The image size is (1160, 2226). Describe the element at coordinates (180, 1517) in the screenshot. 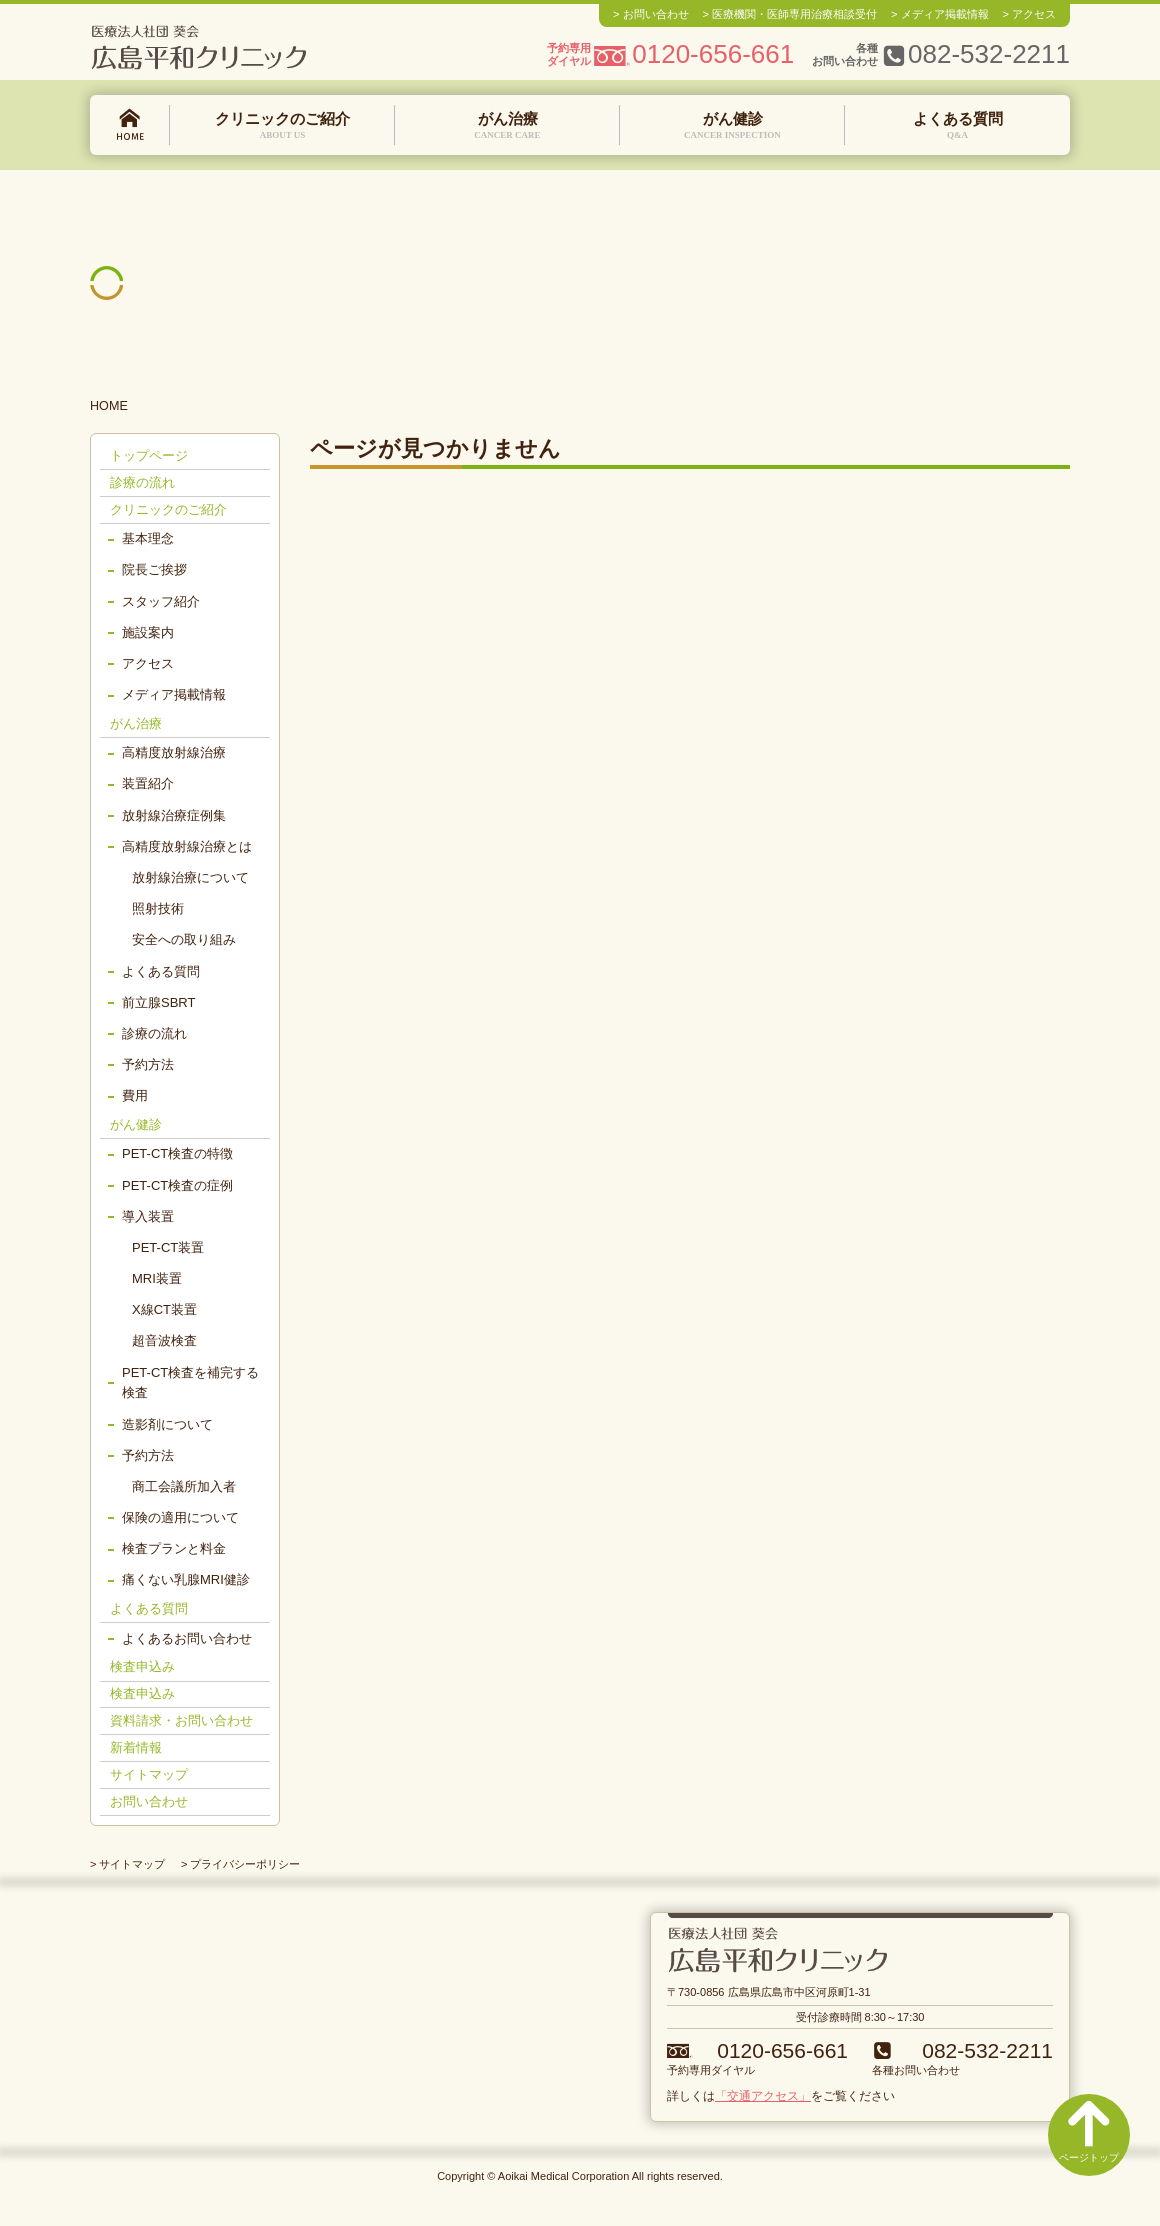

I see `保険の適用について` at that location.